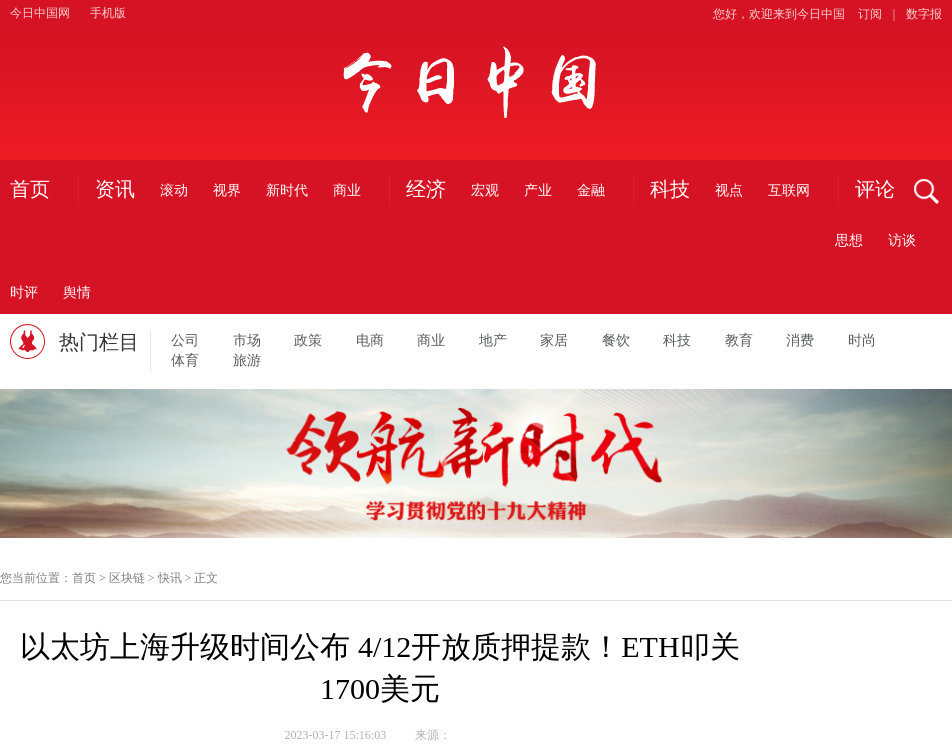 The width and height of the screenshot is (952, 744). Describe the element at coordinates (227, 190) in the screenshot. I see `视界` at that location.